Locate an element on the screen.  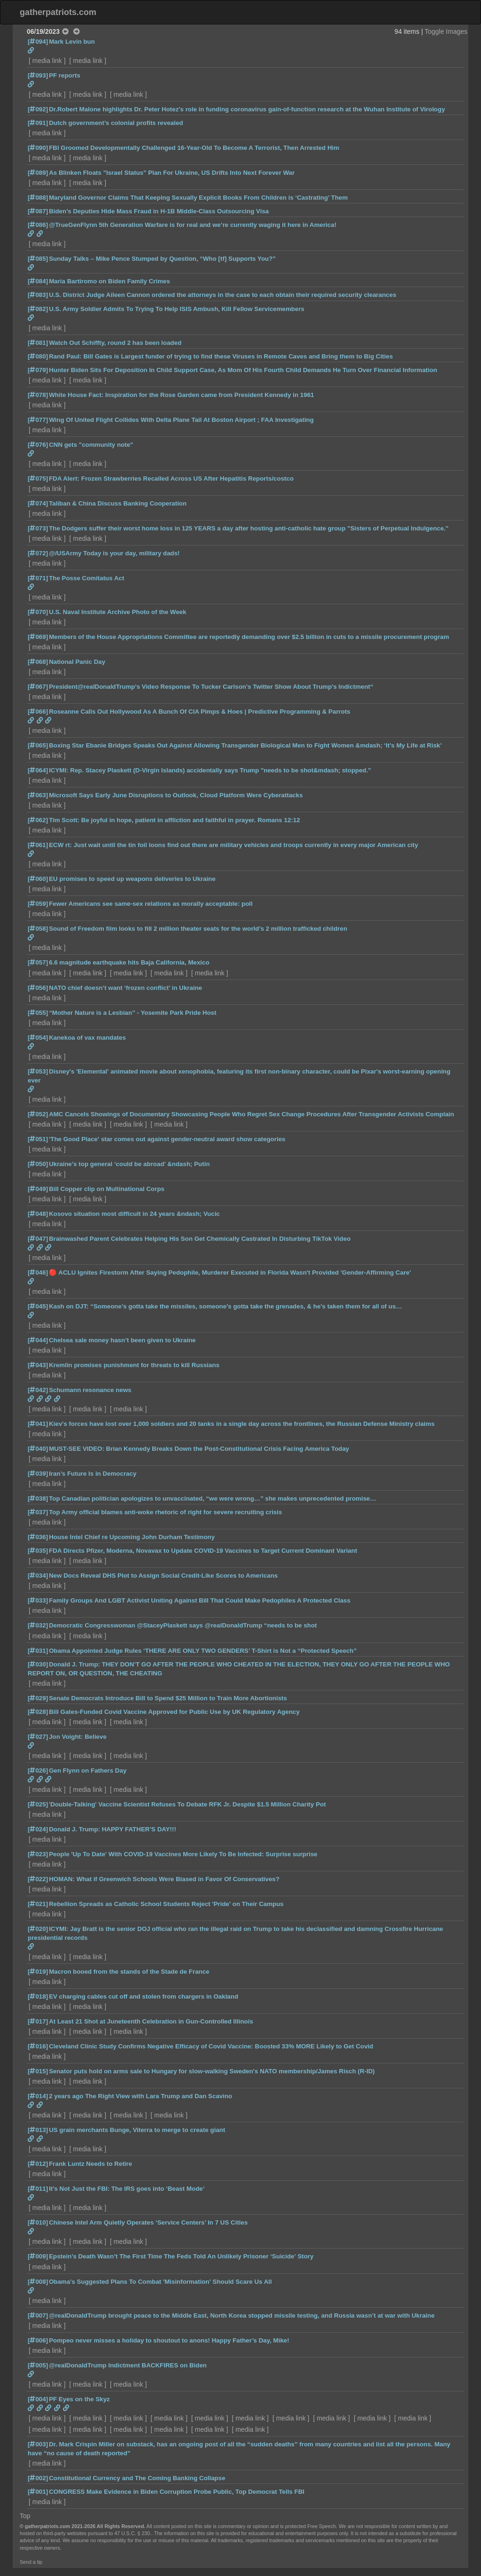
Watch Out Schiffty, round 2 has been loaded is located at coordinates (115, 342).